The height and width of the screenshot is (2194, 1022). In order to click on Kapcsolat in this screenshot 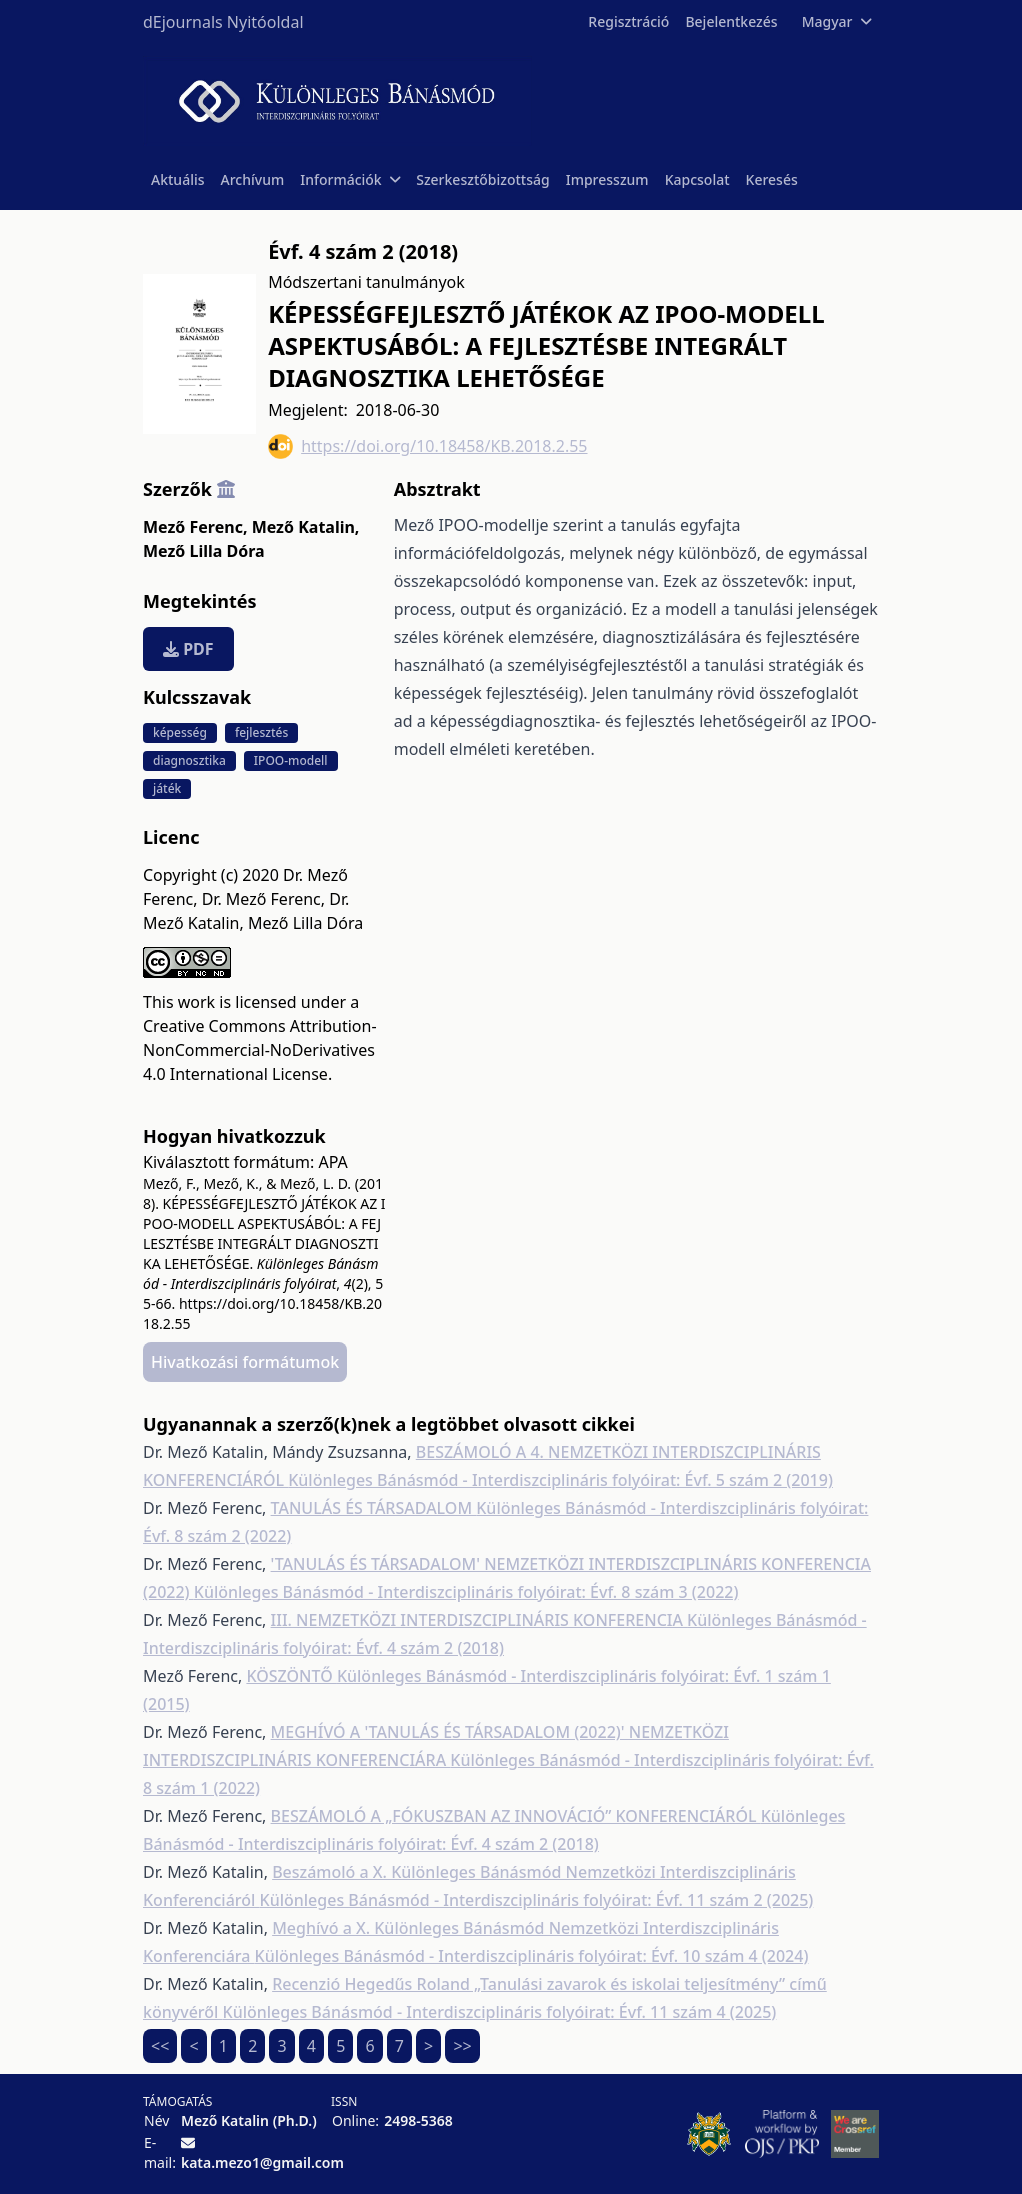, I will do `click(697, 179)`.